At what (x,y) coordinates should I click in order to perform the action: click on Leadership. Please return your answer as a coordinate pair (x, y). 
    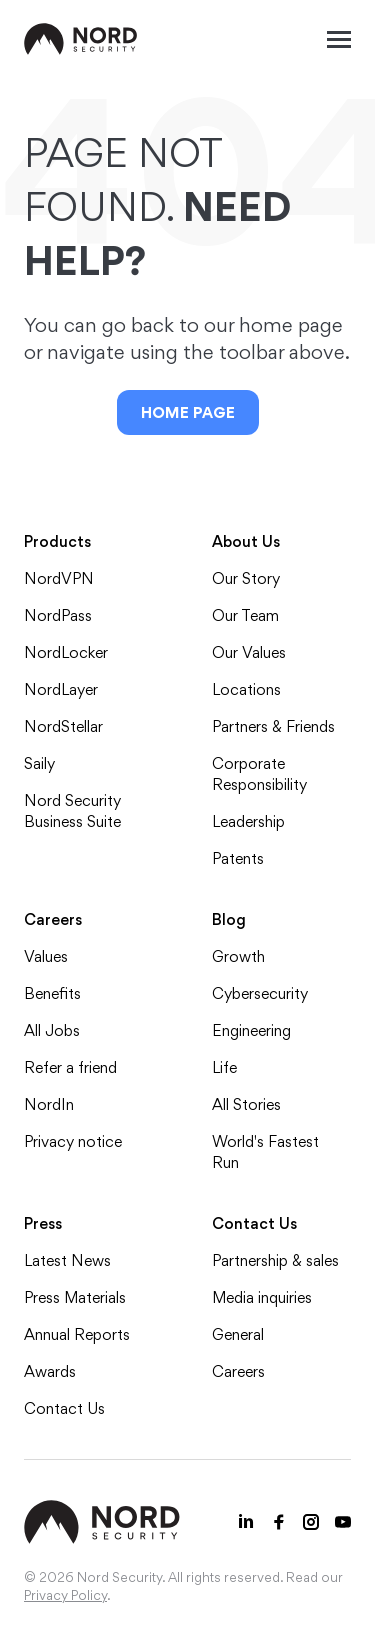
    Looking at the image, I should click on (248, 821).